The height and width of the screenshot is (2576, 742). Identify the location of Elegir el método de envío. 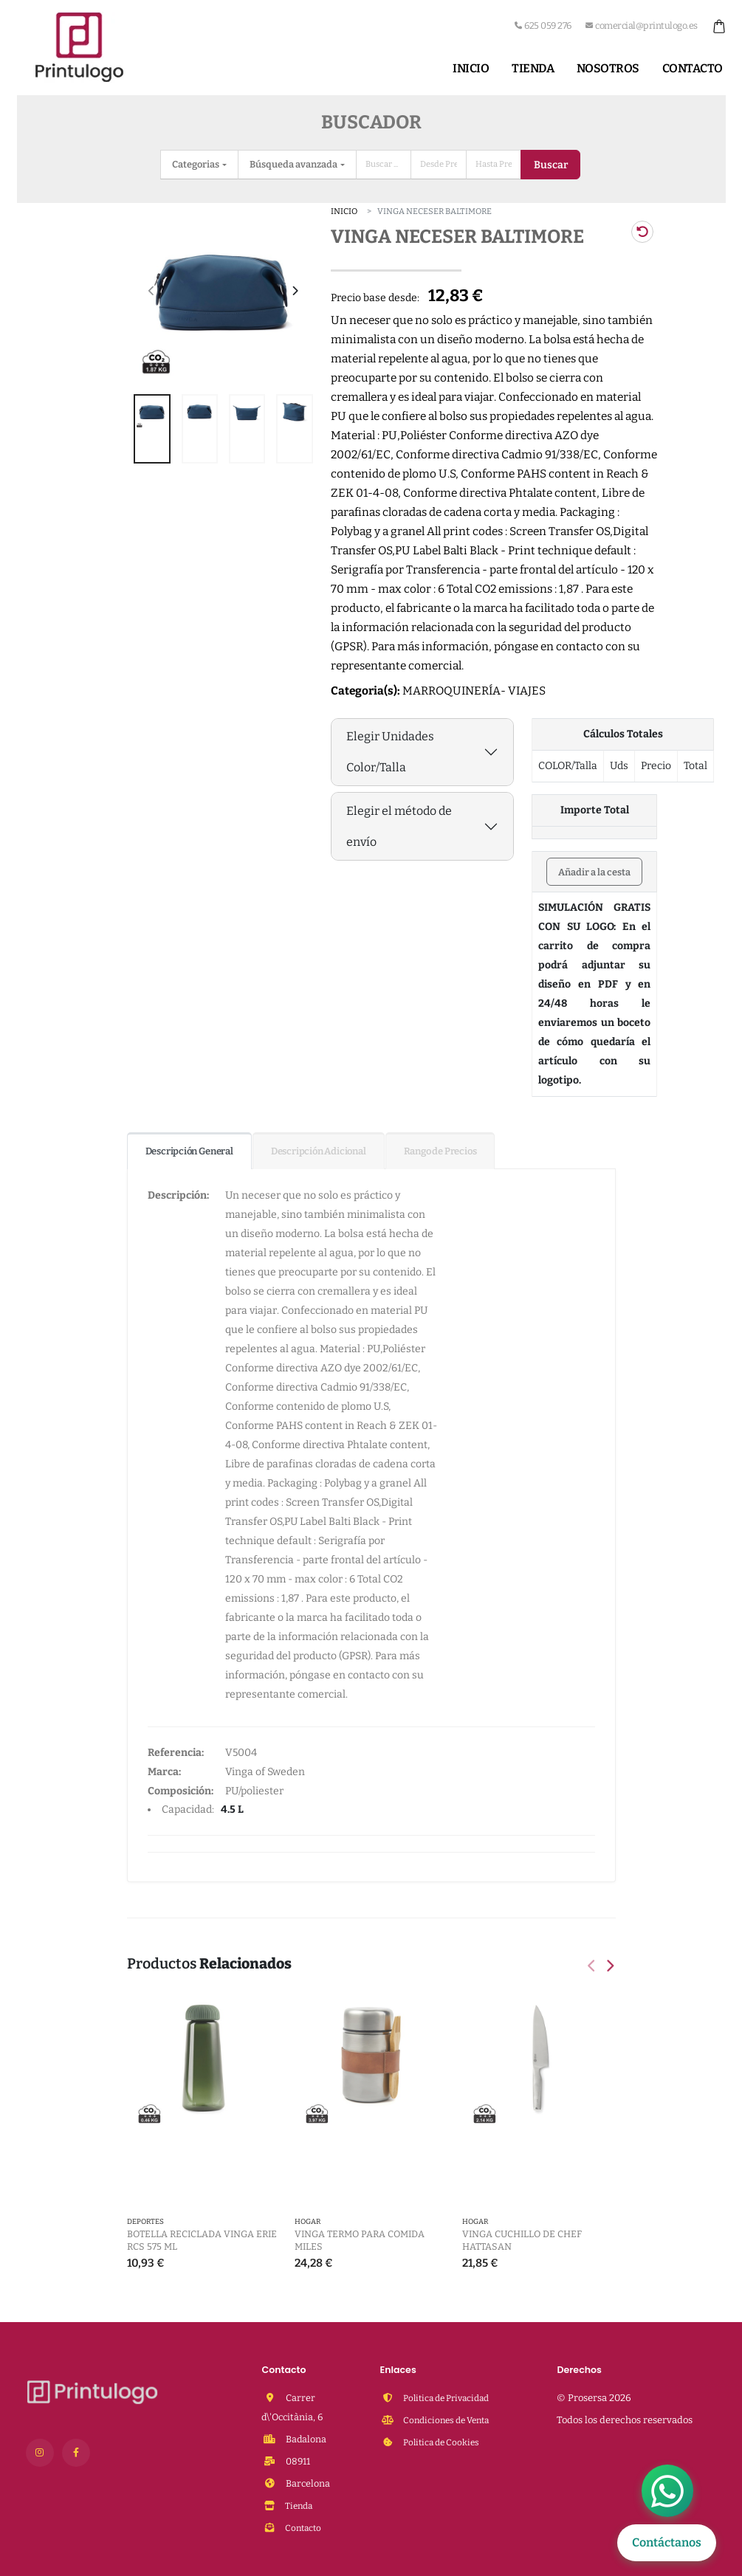
(399, 826).